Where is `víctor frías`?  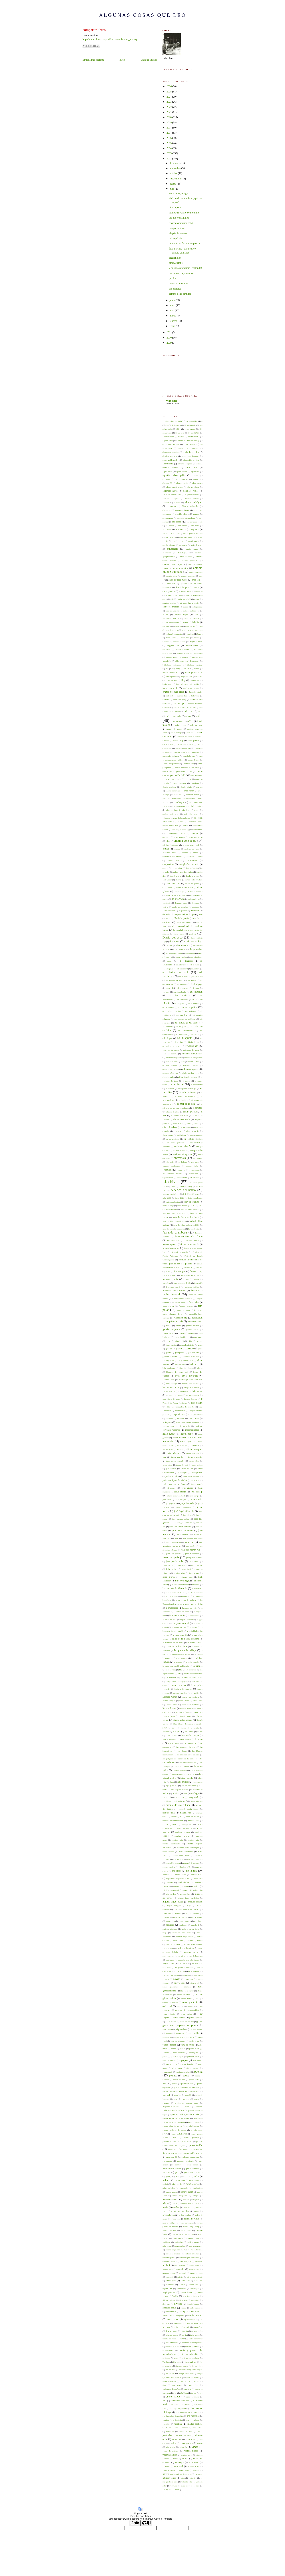
víctor frías is located at coordinates (190, 2439).